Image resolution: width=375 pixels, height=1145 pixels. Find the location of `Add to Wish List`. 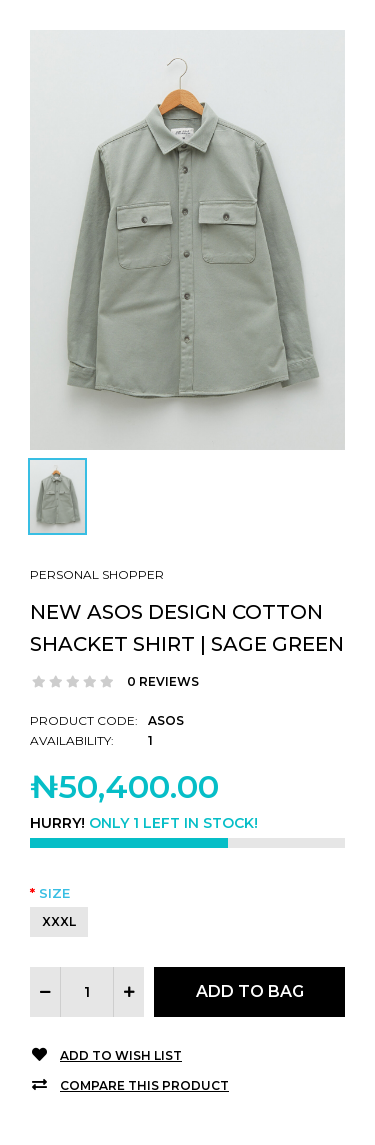

Add to Wish List is located at coordinates (121, 1055).